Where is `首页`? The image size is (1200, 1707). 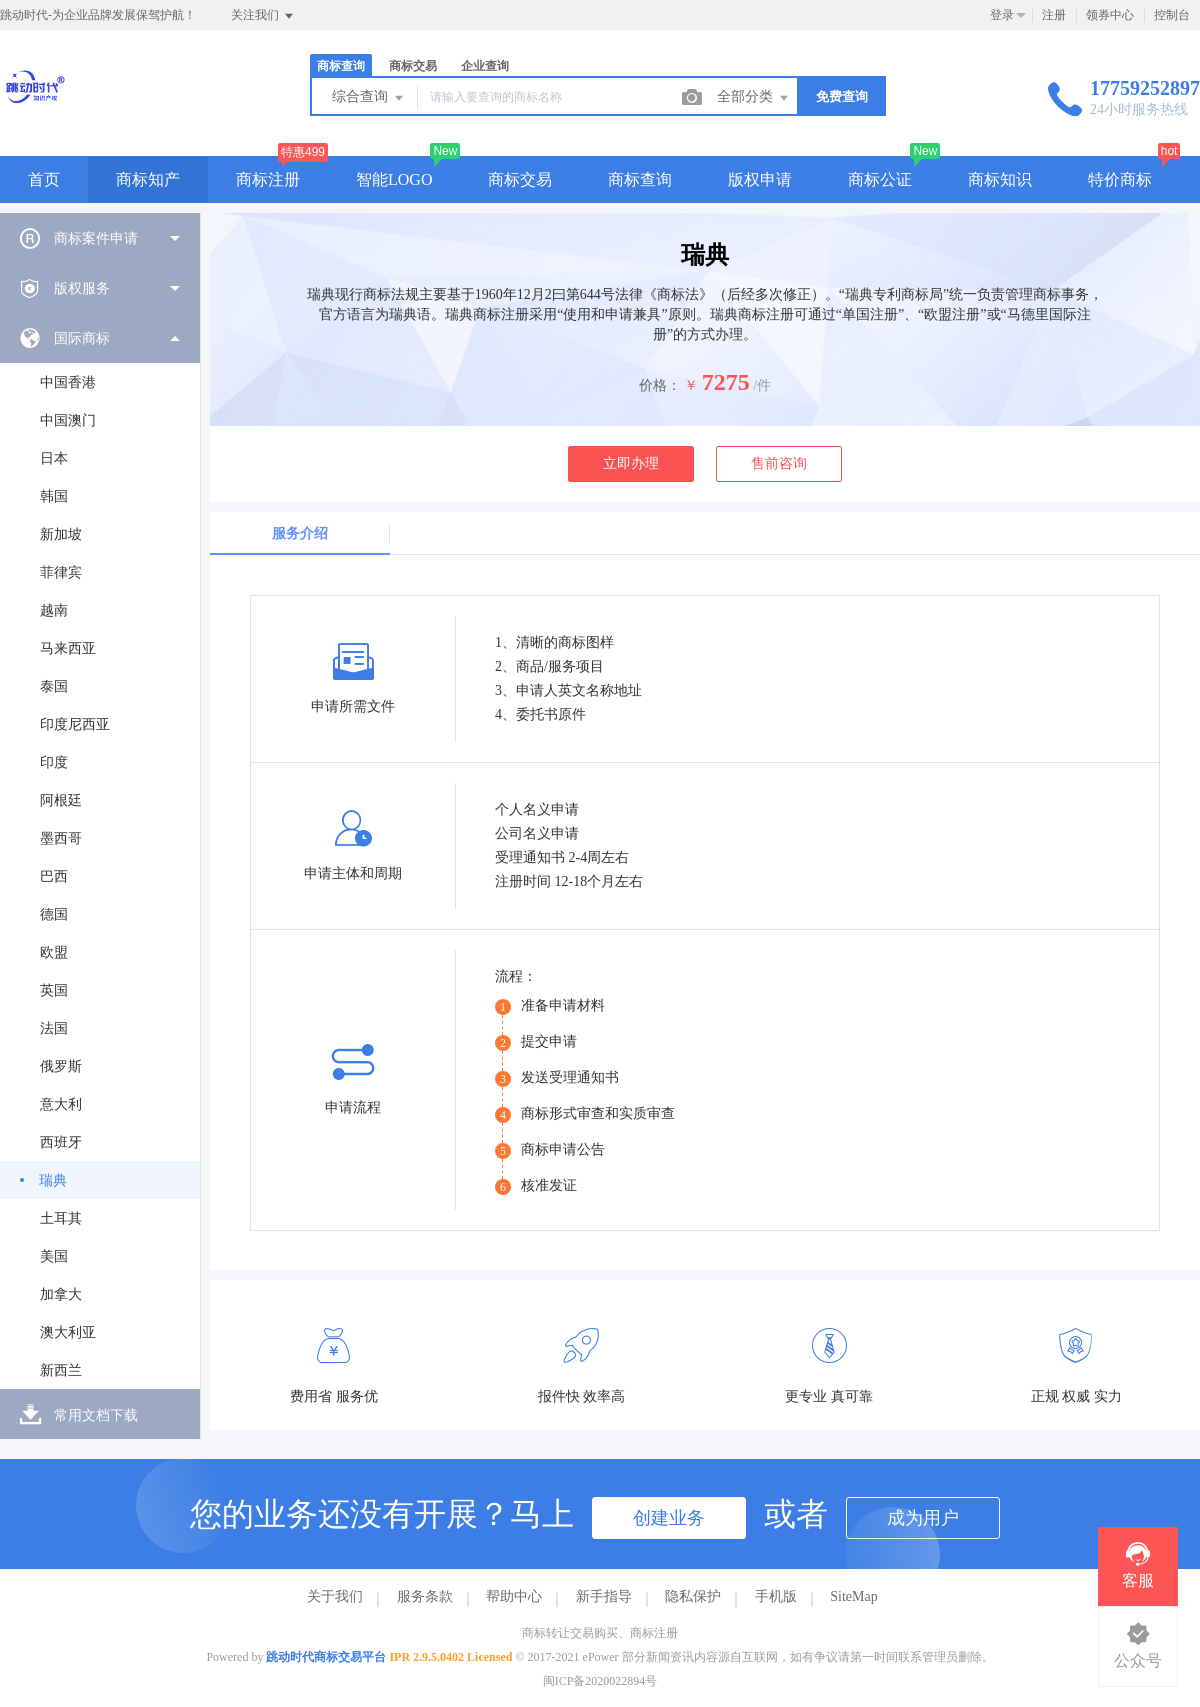 首页 is located at coordinates (44, 179).